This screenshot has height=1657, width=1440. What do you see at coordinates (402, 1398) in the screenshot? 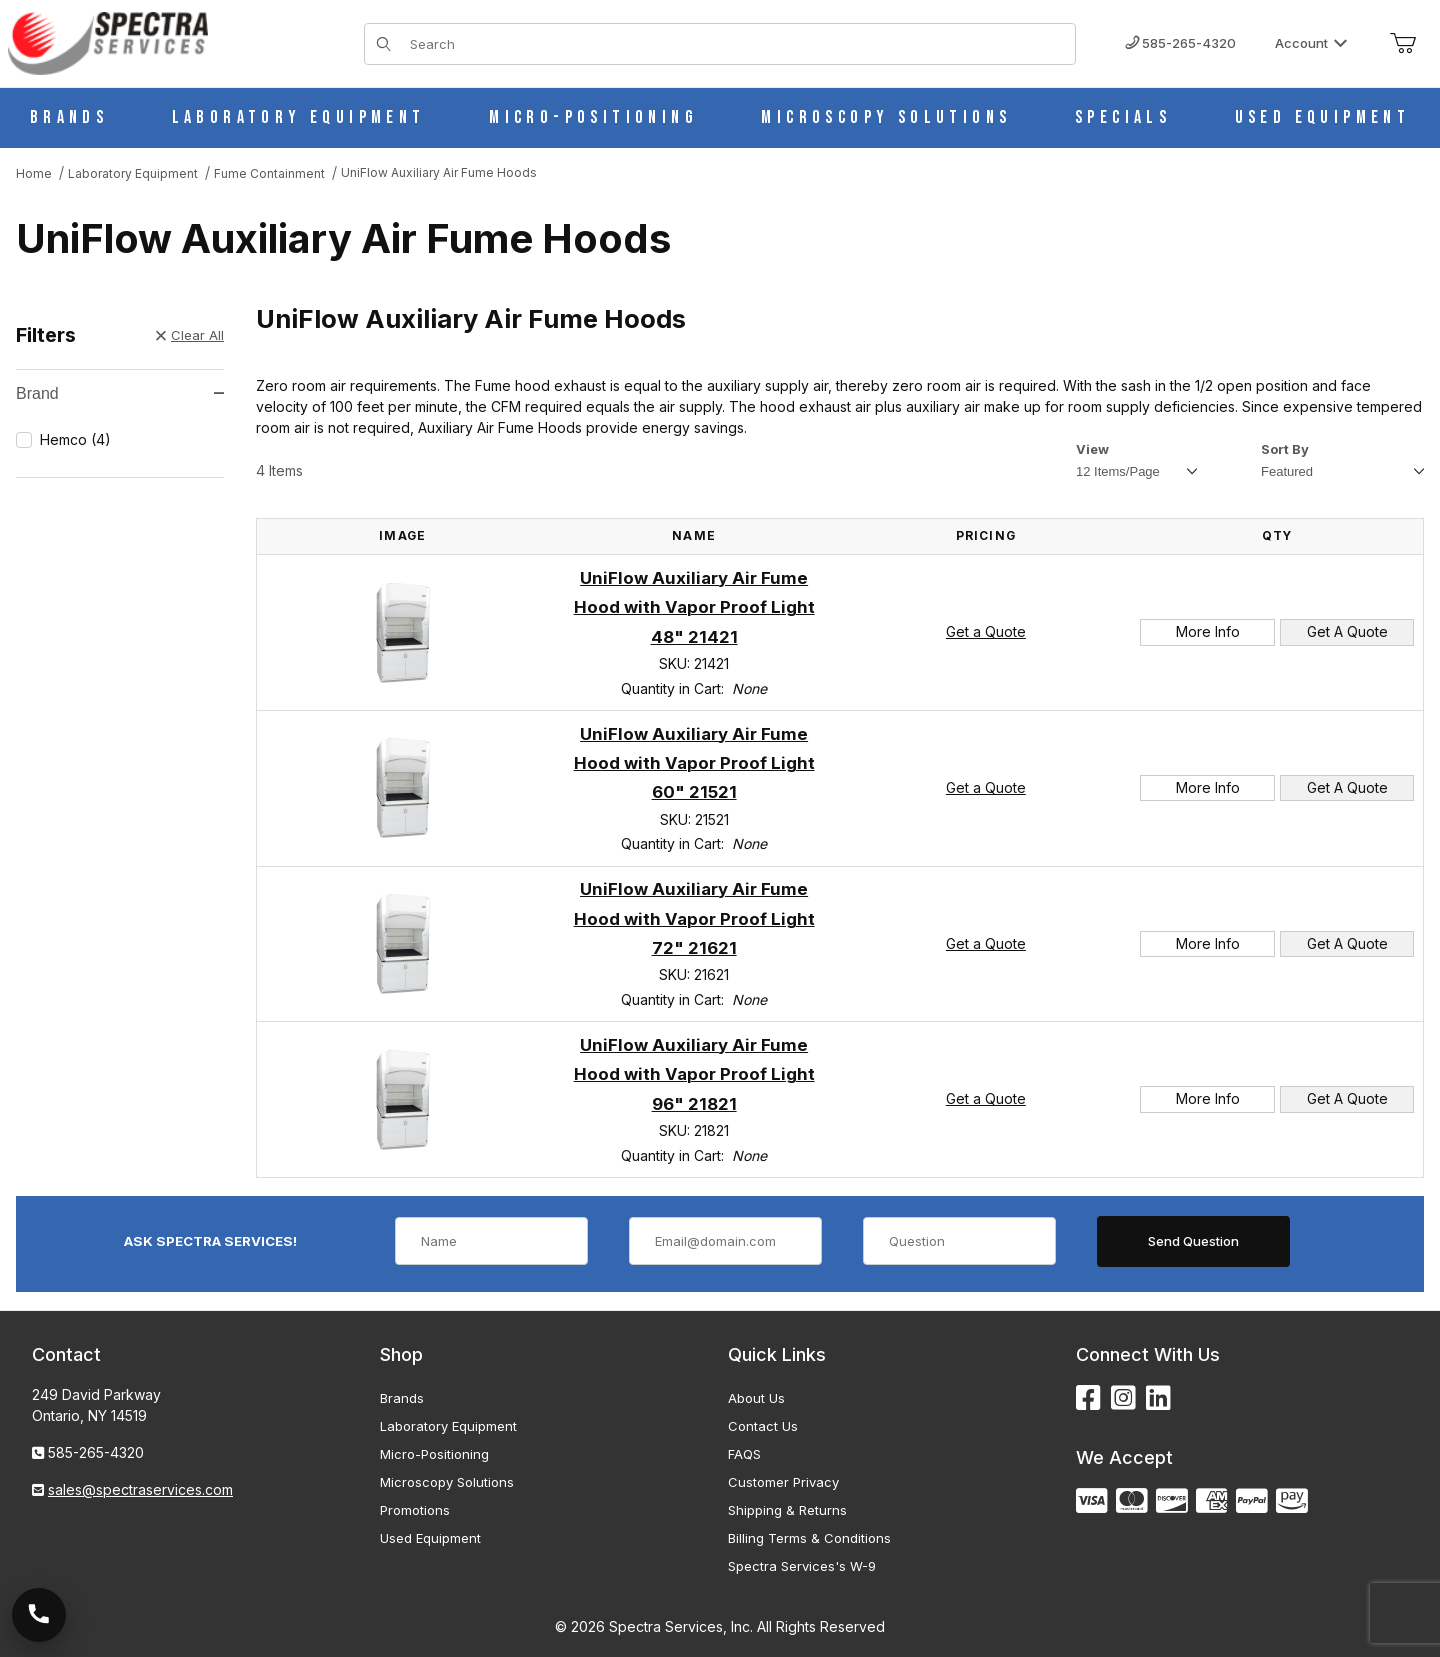
I see `Brands` at bounding box center [402, 1398].